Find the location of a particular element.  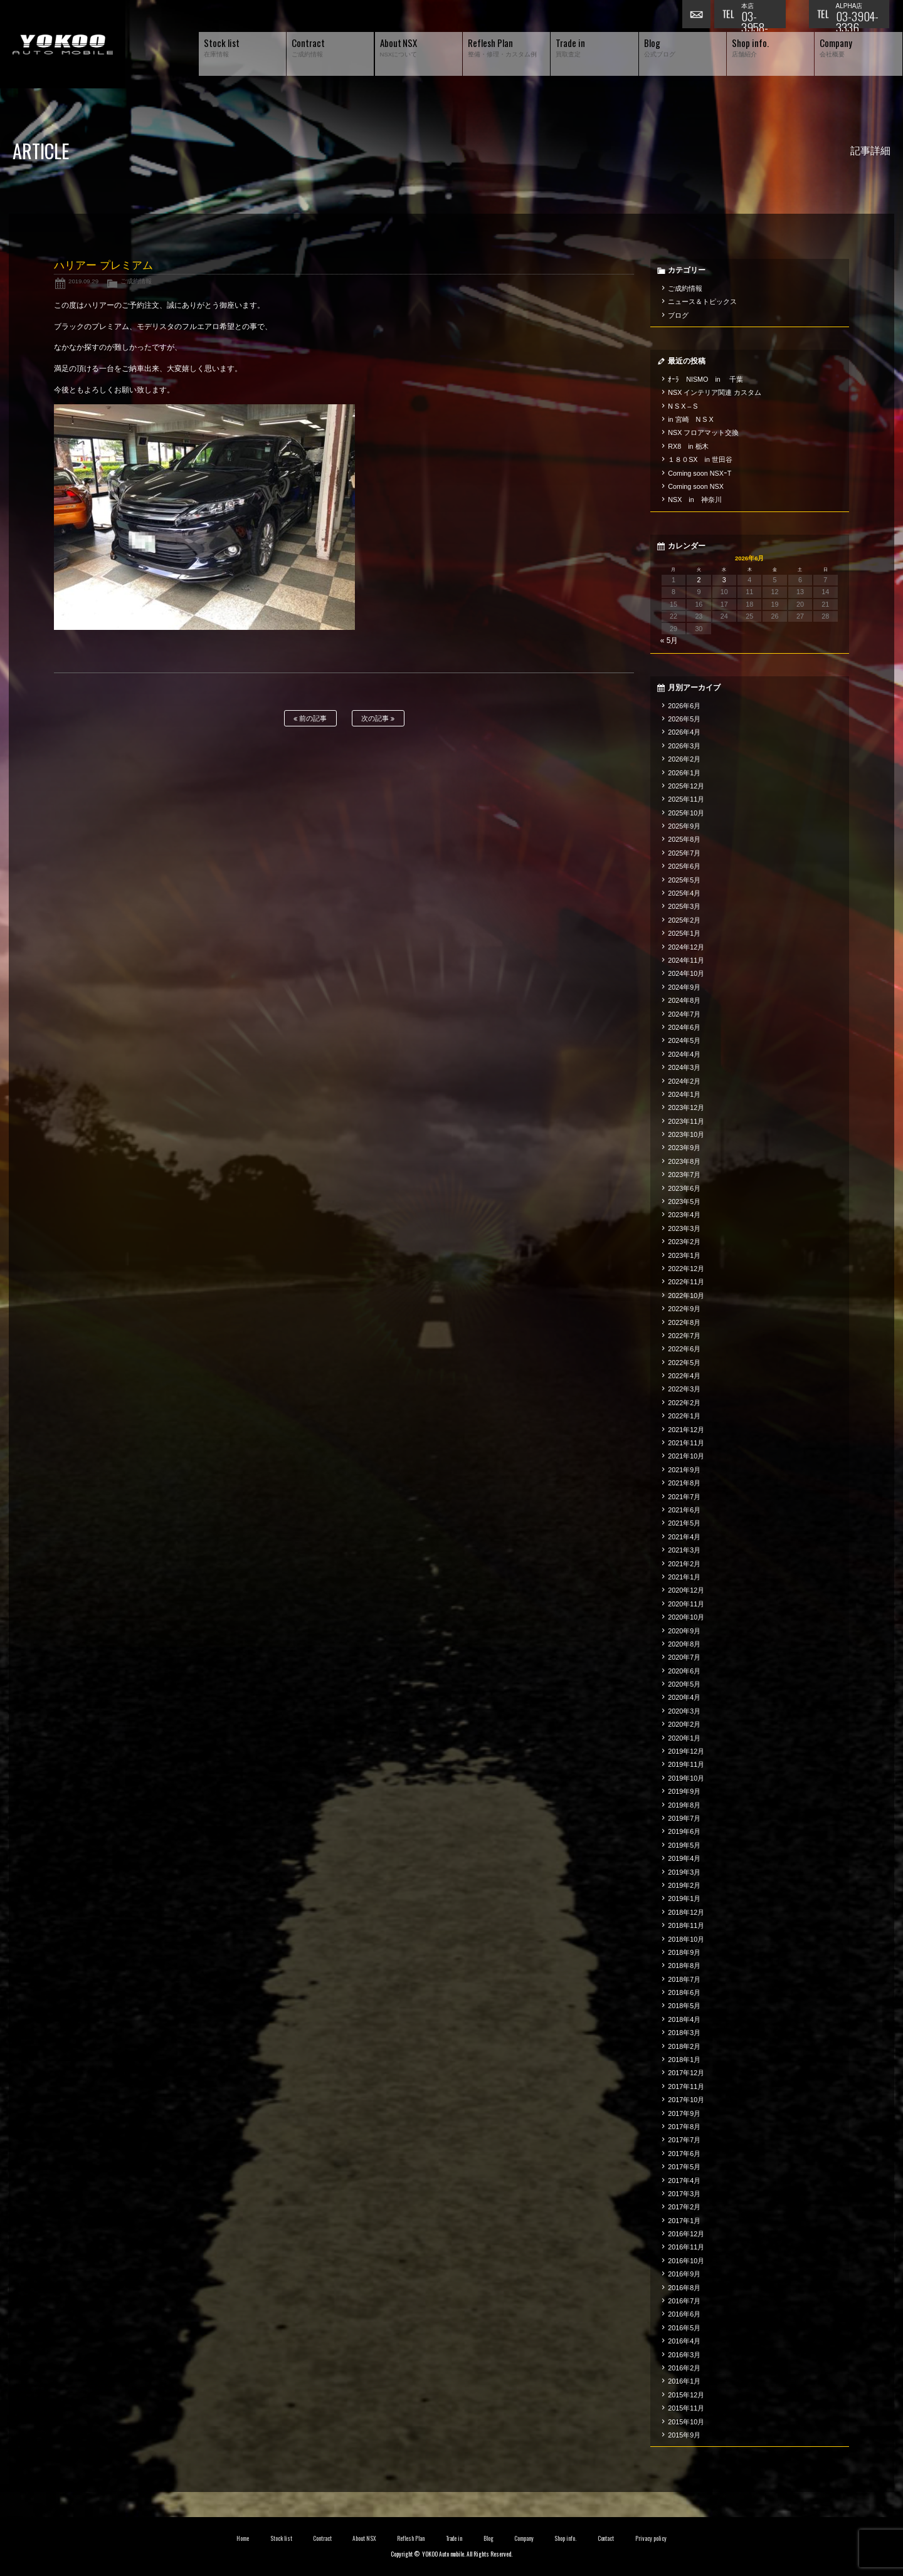

2017年7月 is located at coordinates (684, 2140).